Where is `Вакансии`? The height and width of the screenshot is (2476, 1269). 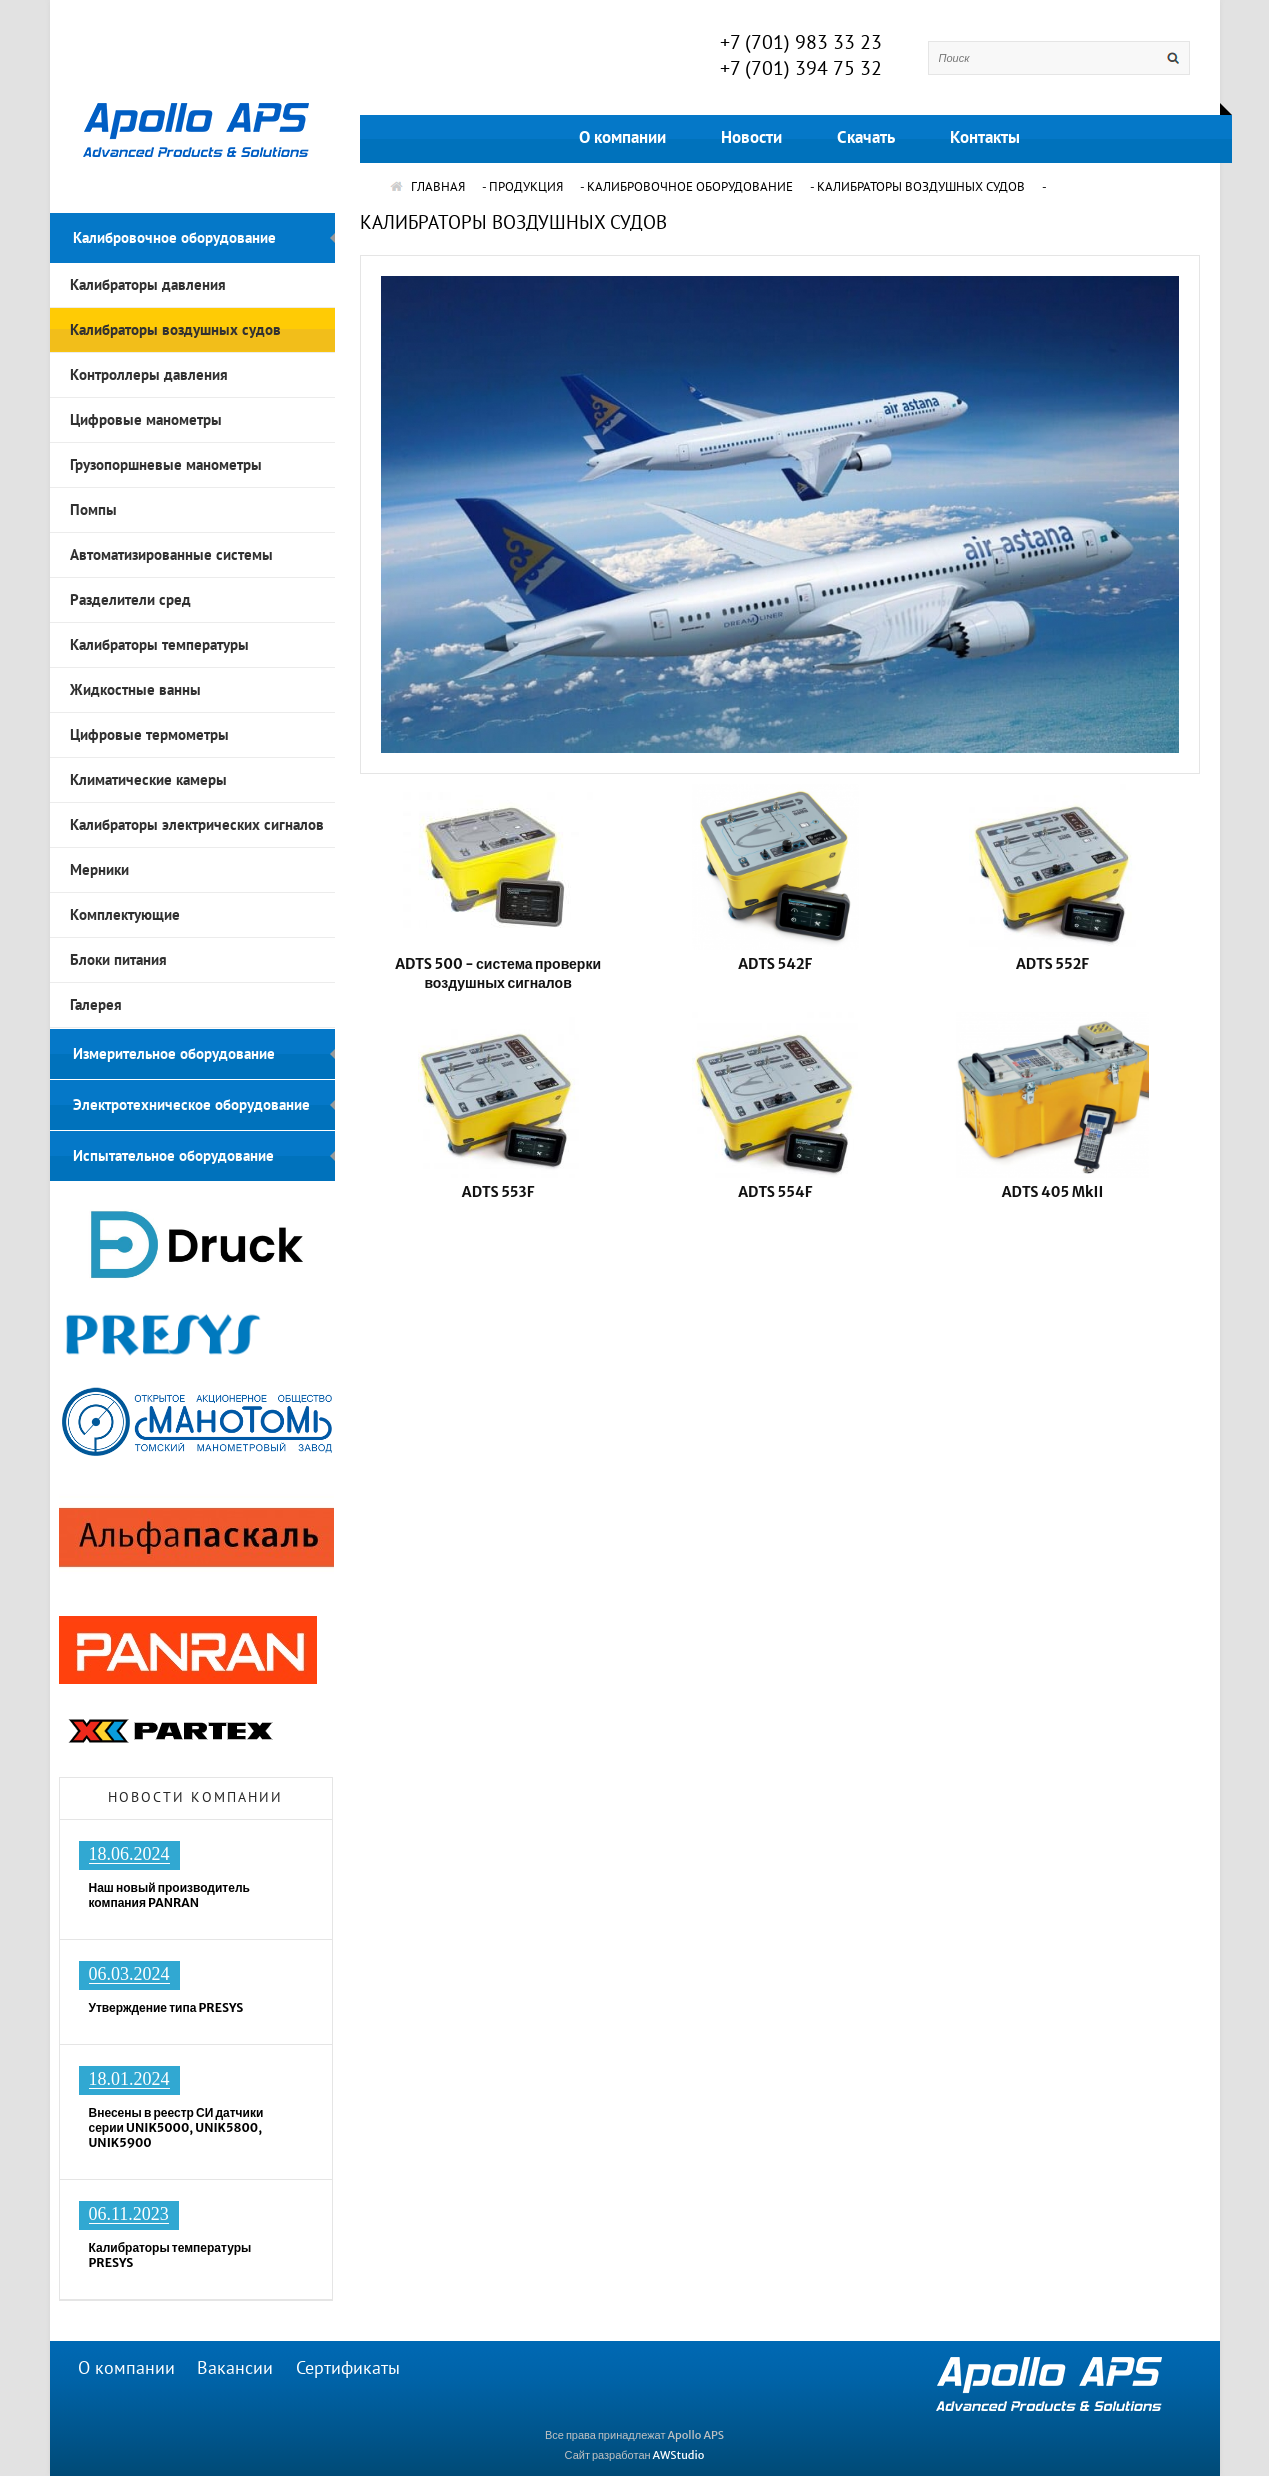
Вакансии is located at coordinates (235, 2368).